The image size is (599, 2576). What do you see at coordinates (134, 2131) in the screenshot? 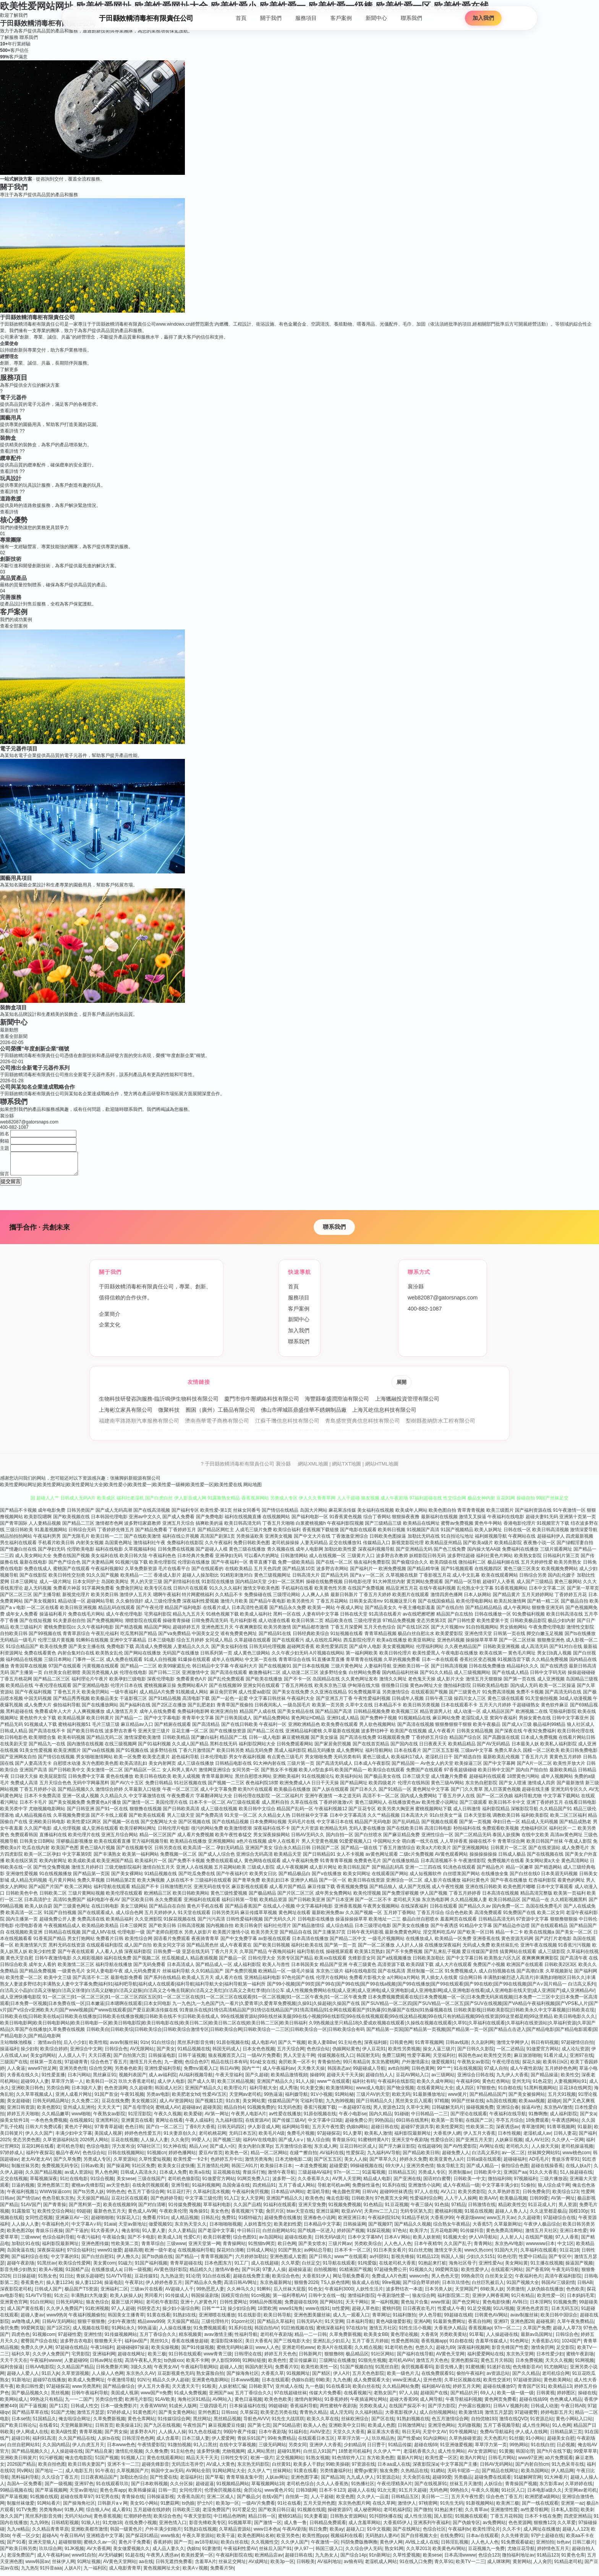
I see `色色日韩` at bounding box center [134, 2131].